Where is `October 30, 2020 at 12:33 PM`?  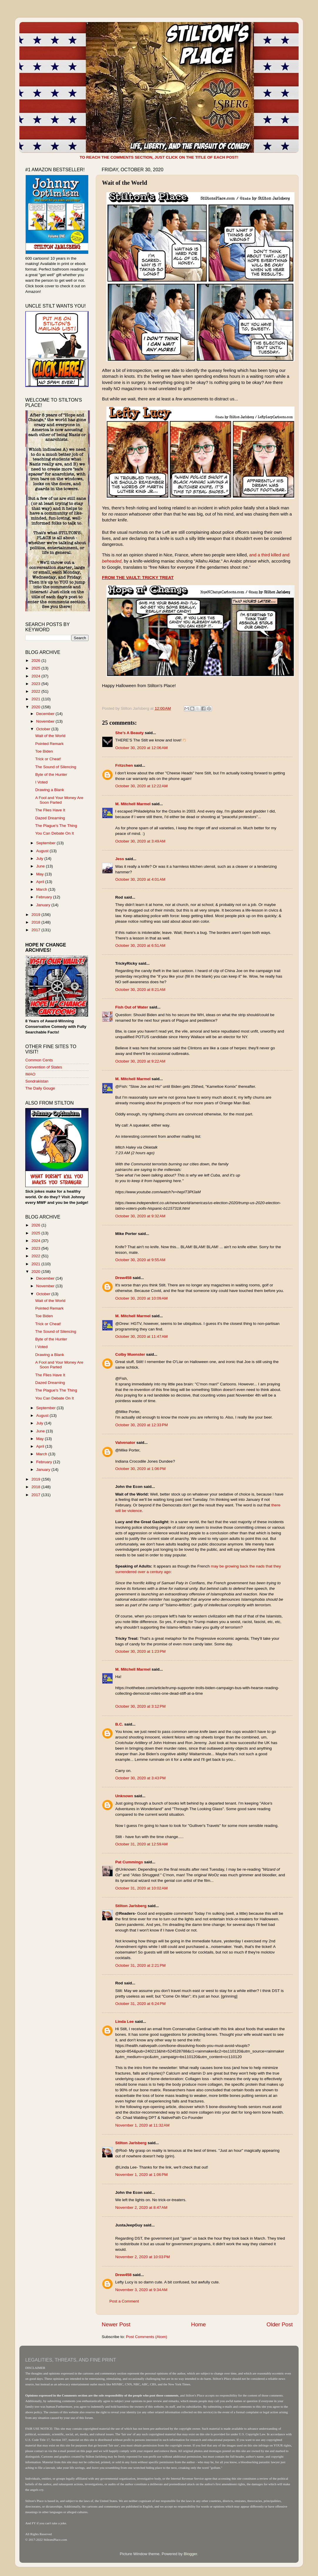
October 30, 2020 at 12:33 PM is located at coordinates (141, 1425).